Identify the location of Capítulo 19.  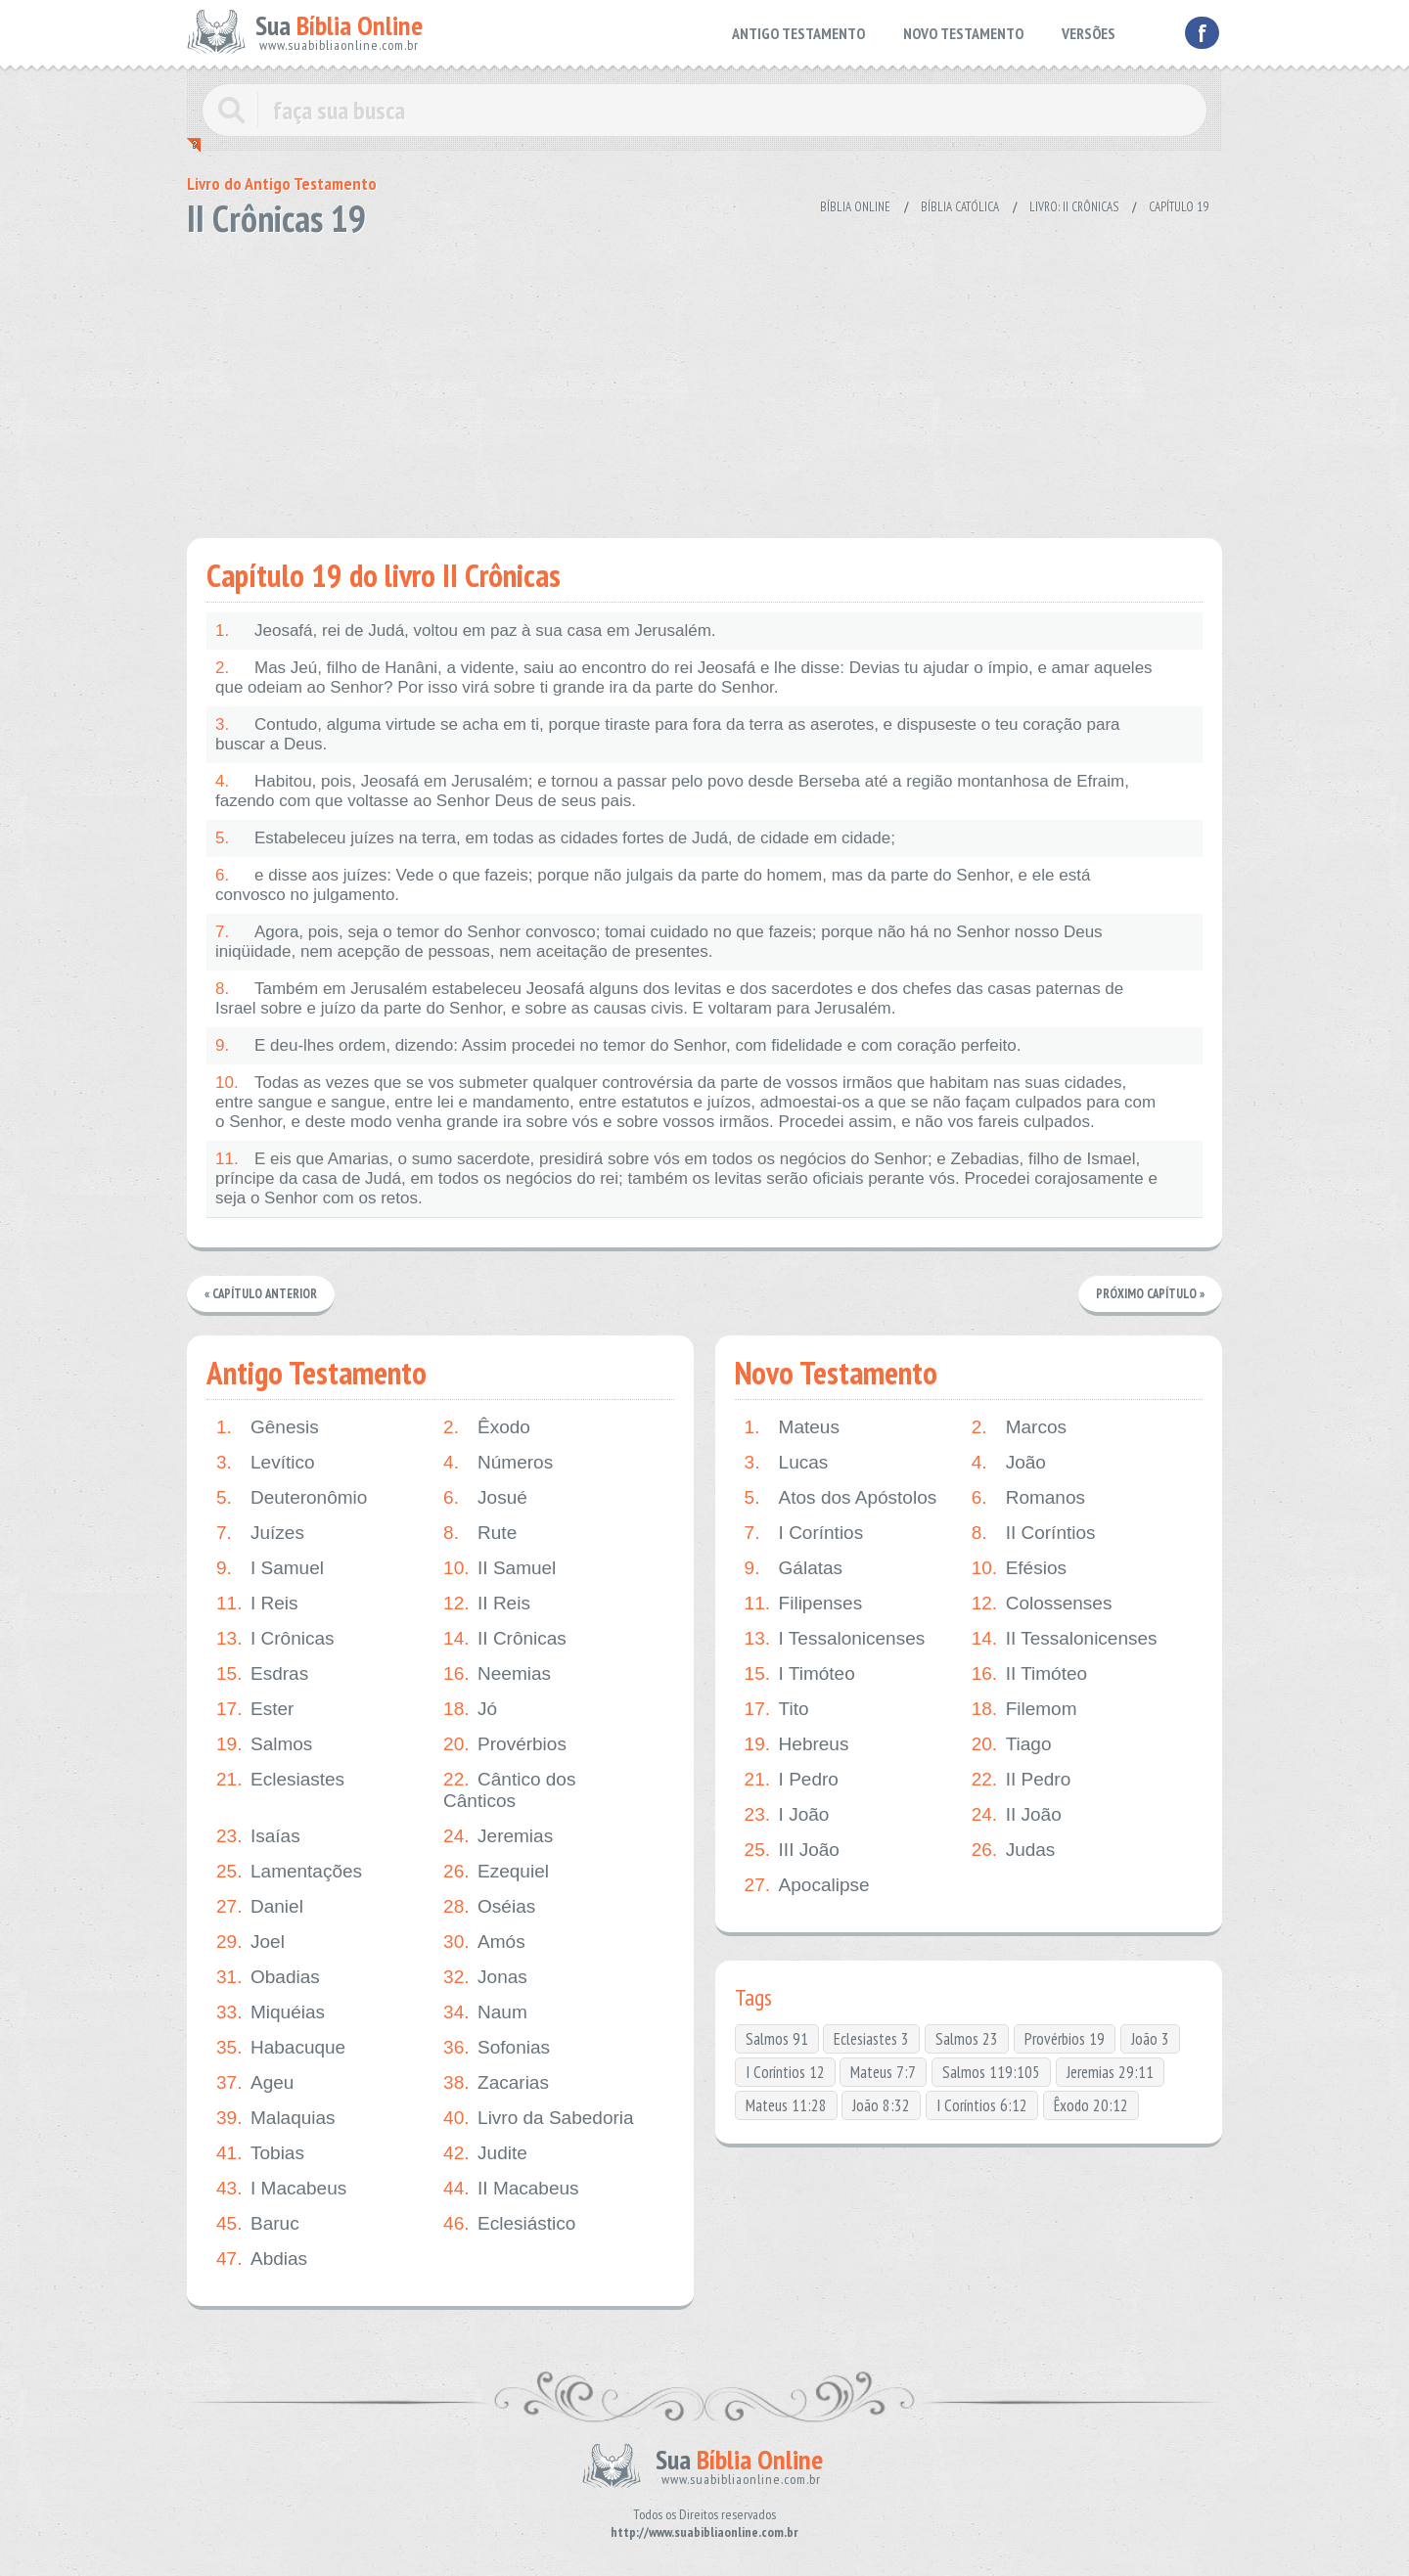
(1178, 207).